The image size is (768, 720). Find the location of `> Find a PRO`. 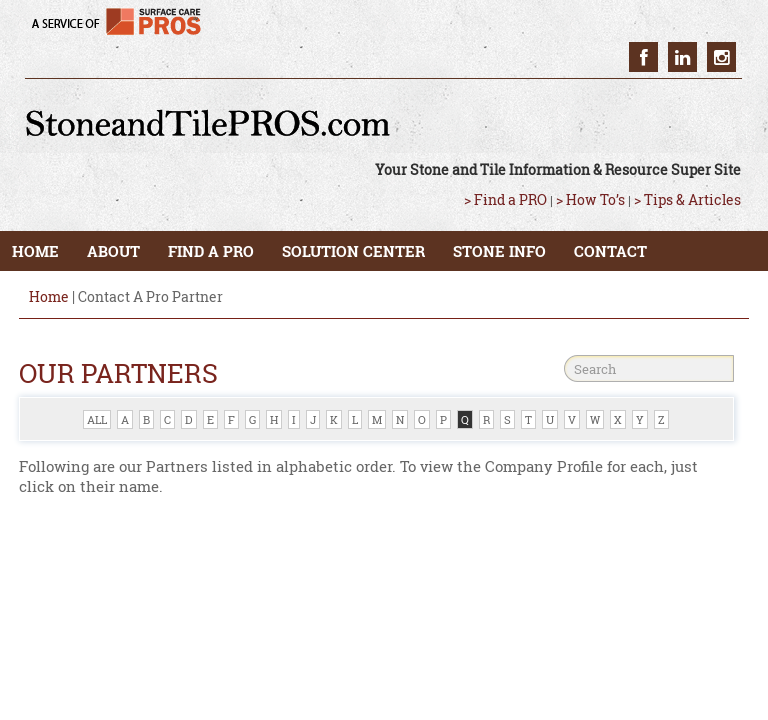

> Find a PRO is located at coordinates (505, 199).